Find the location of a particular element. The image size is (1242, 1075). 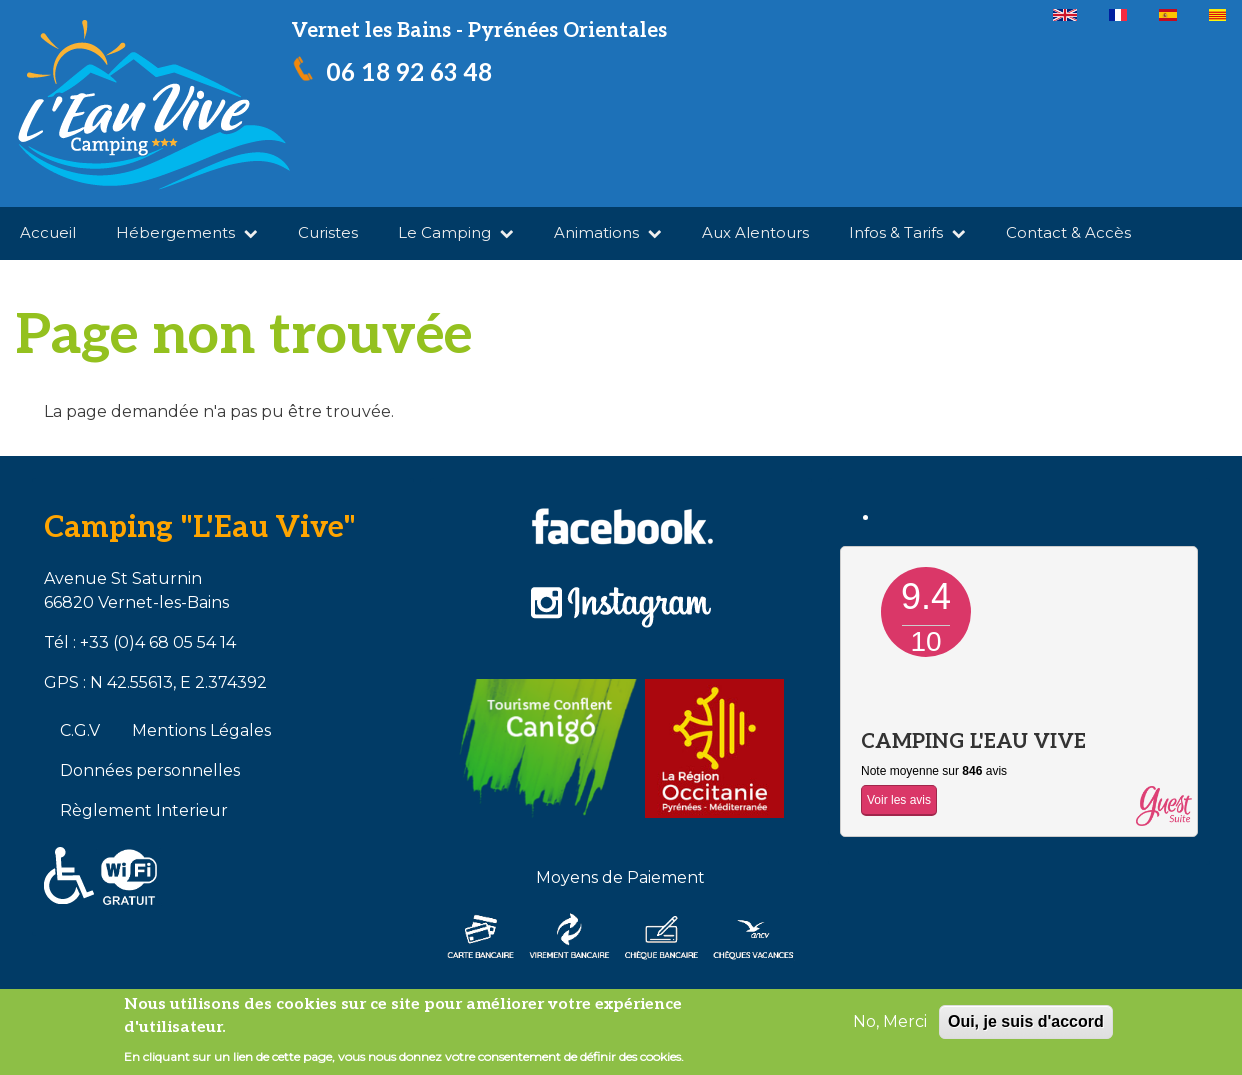

C.G.V is located at coordinates (80, 730).